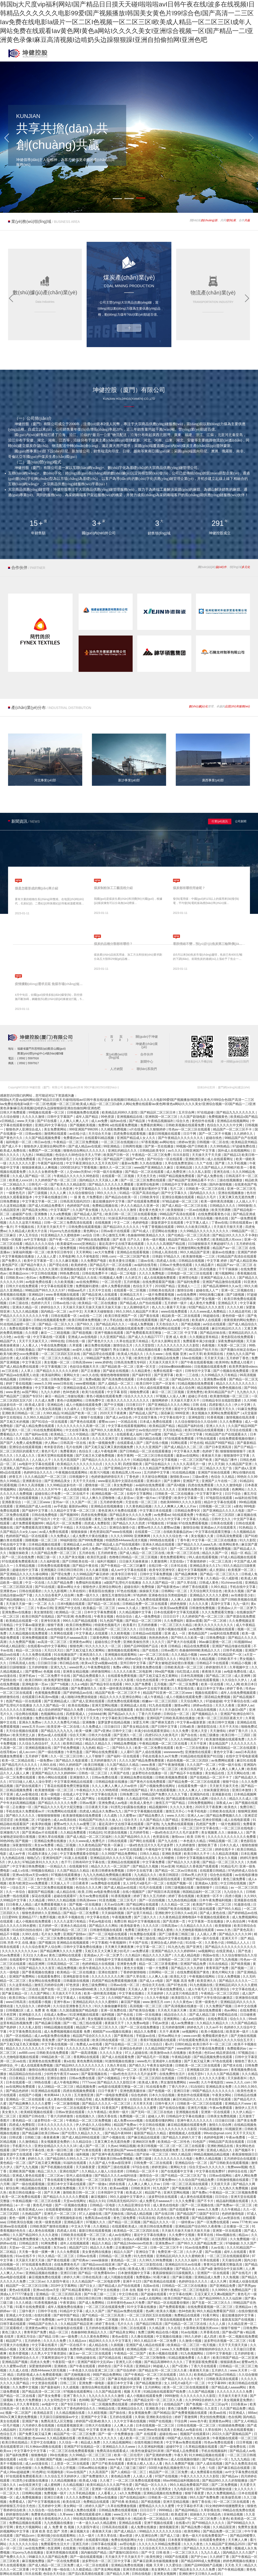  Describe the element at coordinates (103, 1747) in the screenshot. I see `精品一二` at that location.